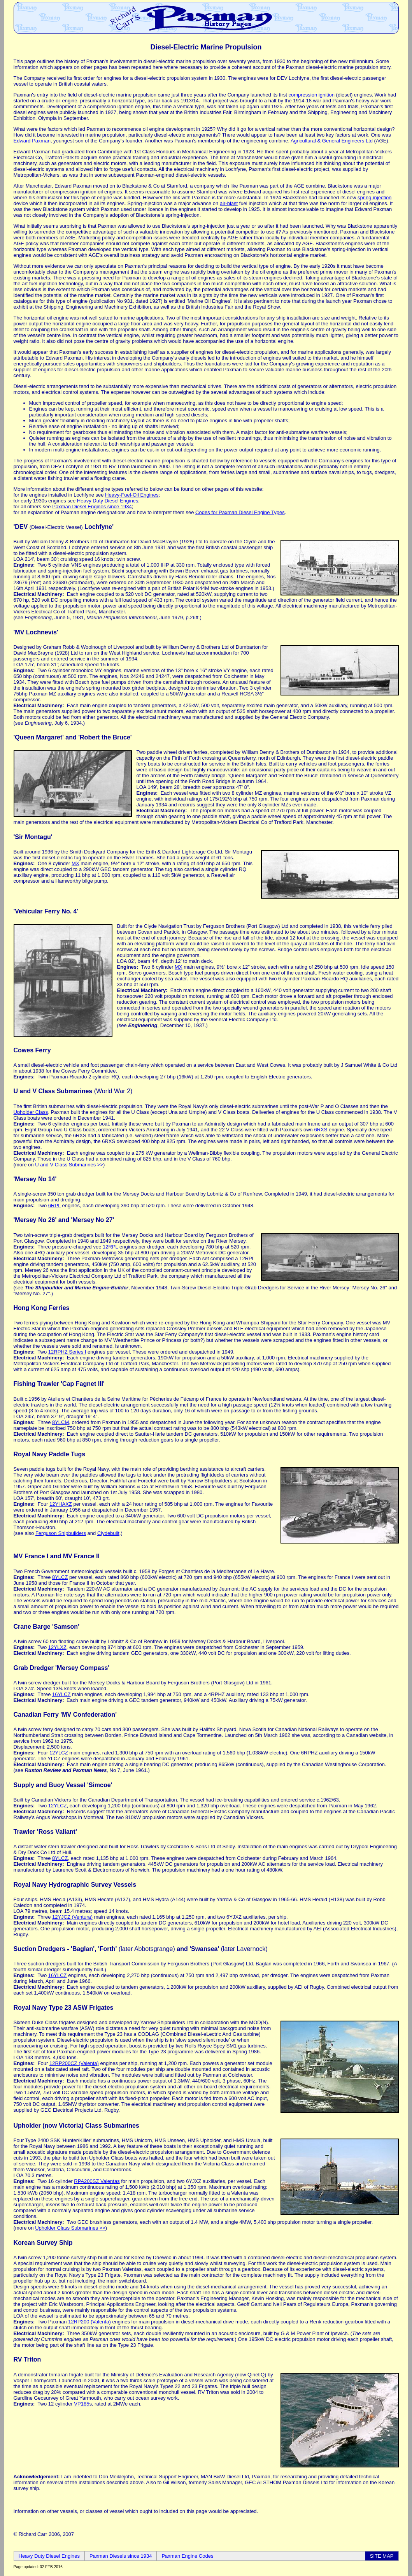 This screenshot has height=2576, width=412. What do you see at coordinates (229, 203) in the screenshot?
I see `air-blast` at bounding box center [229, 203].